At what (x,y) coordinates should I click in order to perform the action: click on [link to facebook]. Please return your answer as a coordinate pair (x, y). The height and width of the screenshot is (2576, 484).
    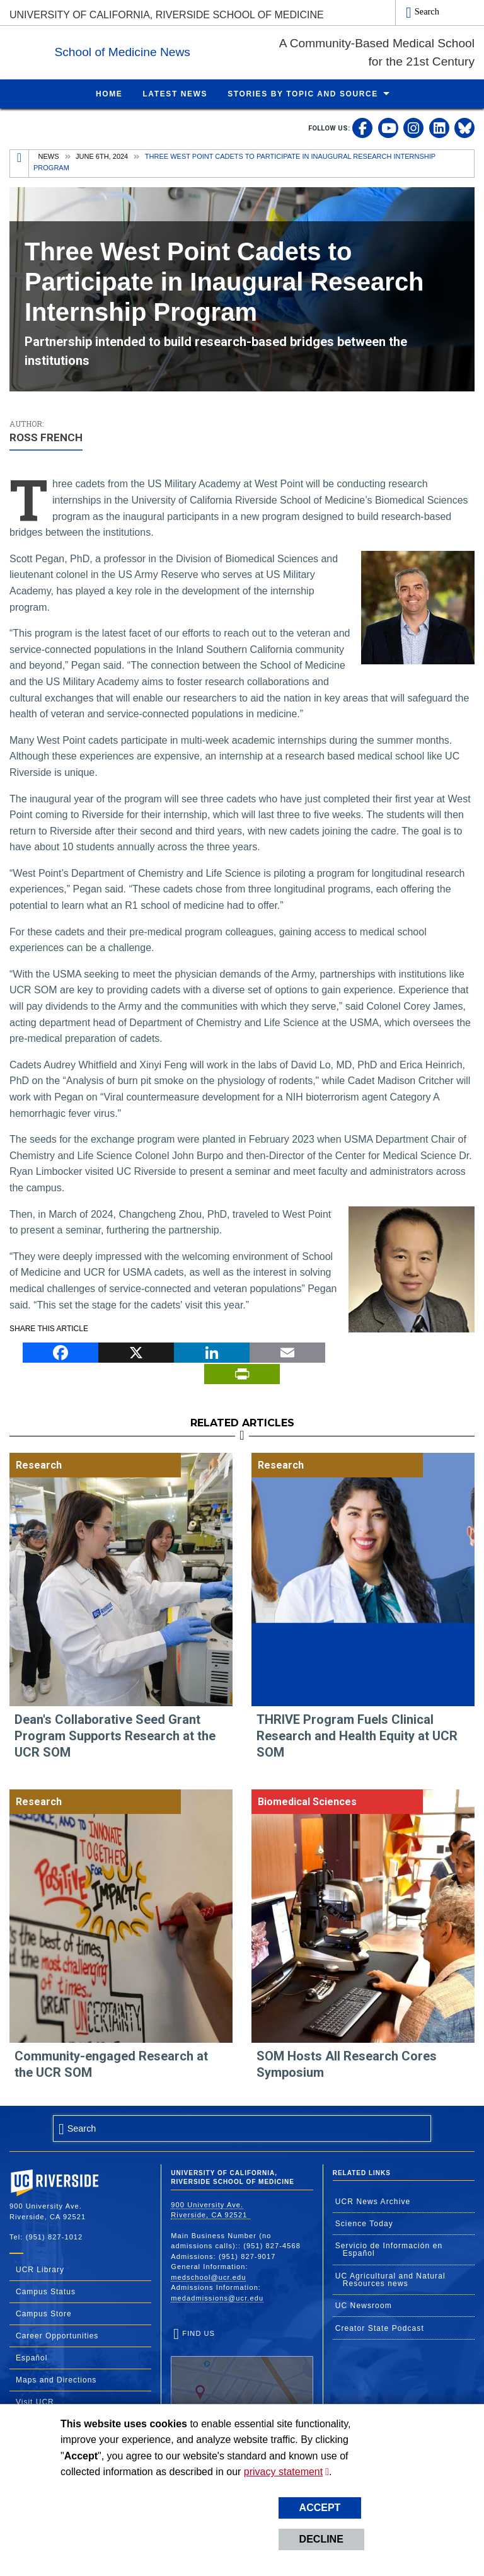
    Looking at the image, I should click on (362, 127).